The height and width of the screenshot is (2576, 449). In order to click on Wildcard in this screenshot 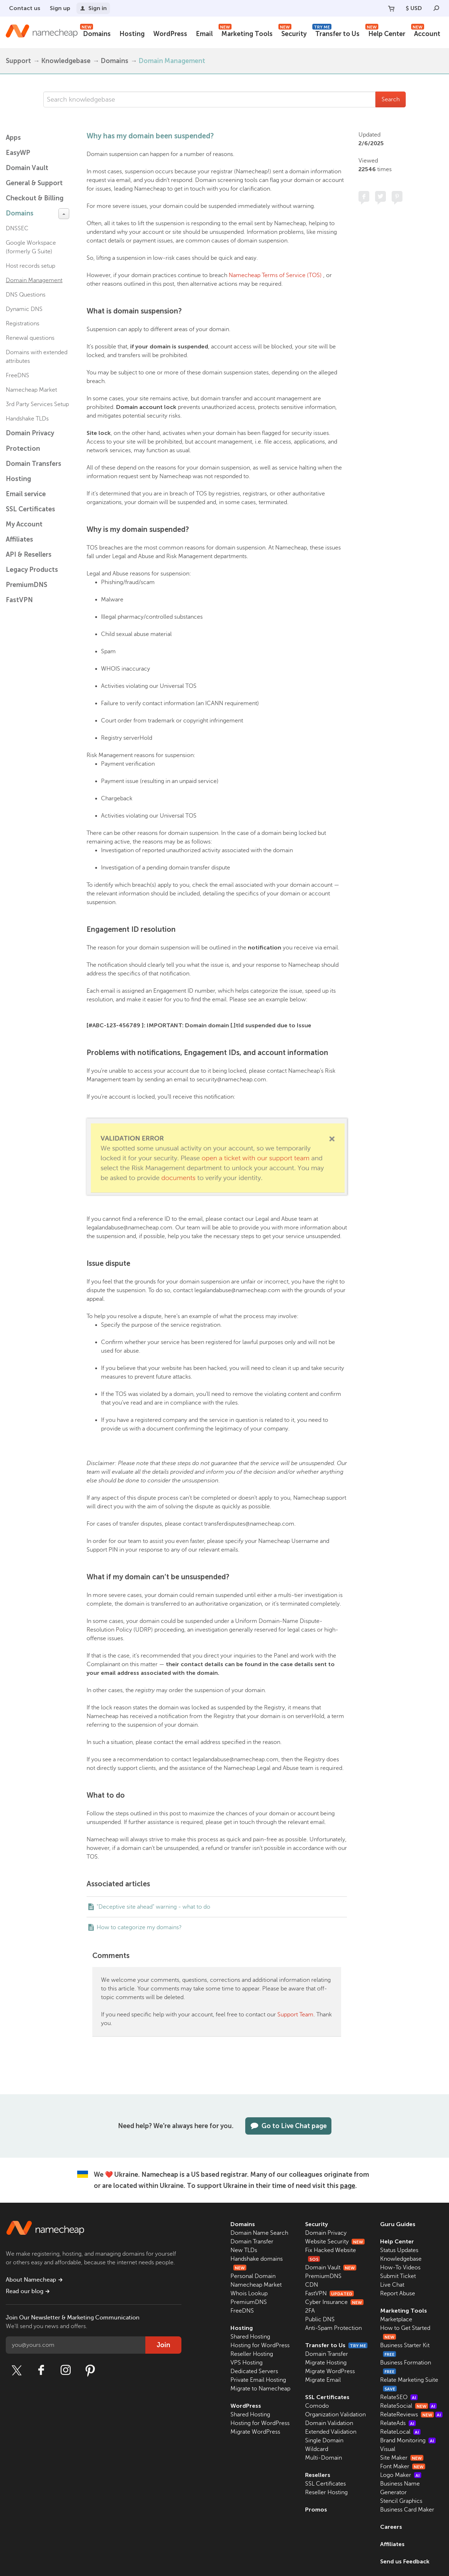, I will do `click(316, 2449)`.